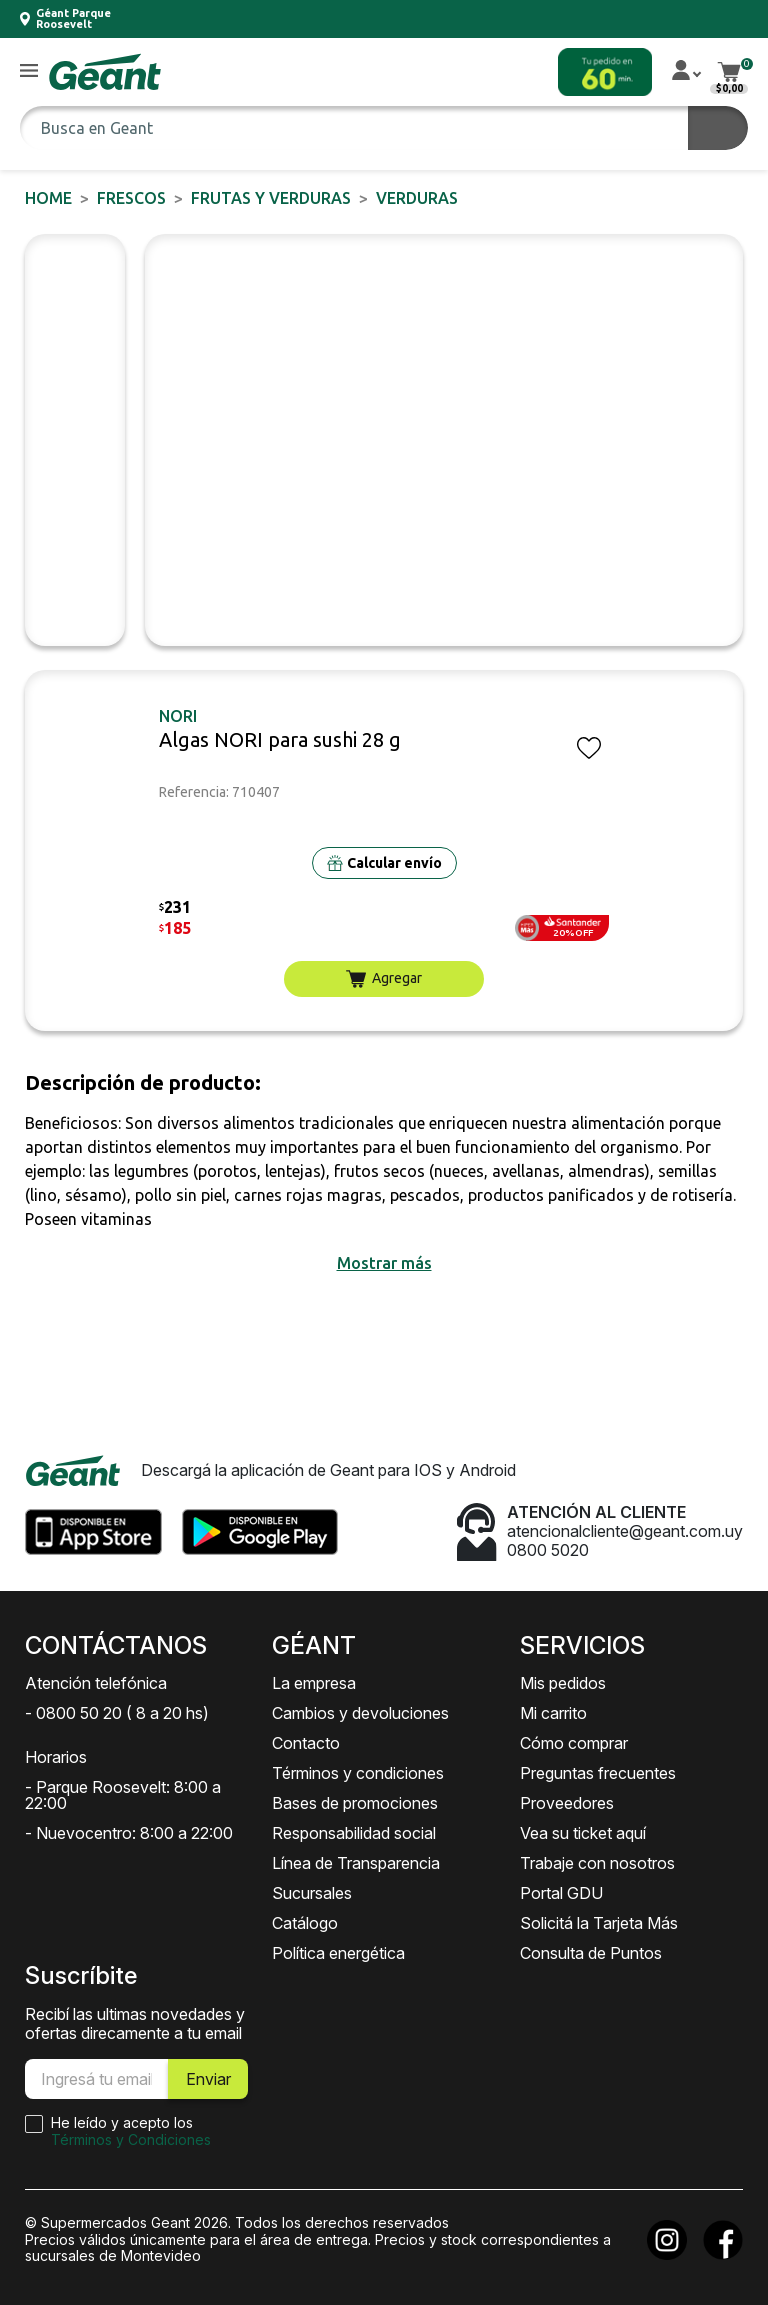 This screenshot has height=2305, width=768. What do you see at coordinates (360, 1713) in the screenshot?
I see `Cambios y devoluciones` at bounding box center [360, 1713].